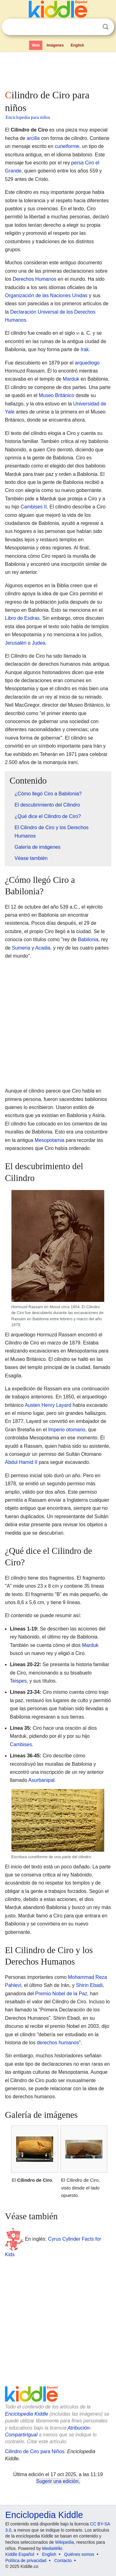  Describe the element at coordinates (58, 69) in the screenshot. I see `[Advertisement]` at that location.